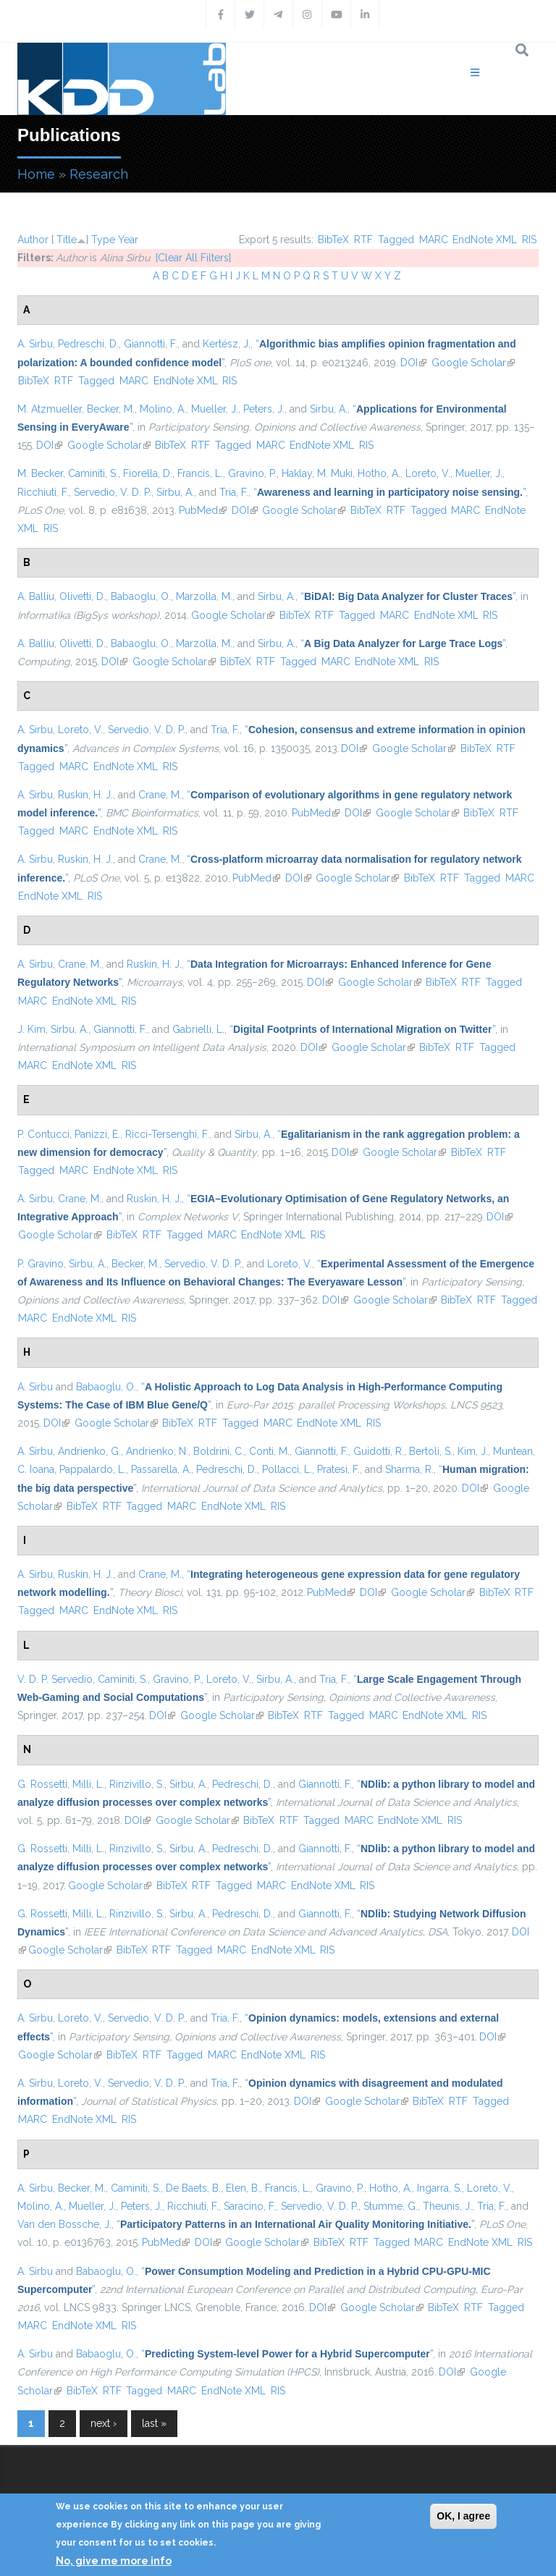  What do you see at coordinates (396, 239) in the screenshot?
I see `Tagged` at bounding box center [396, 239].